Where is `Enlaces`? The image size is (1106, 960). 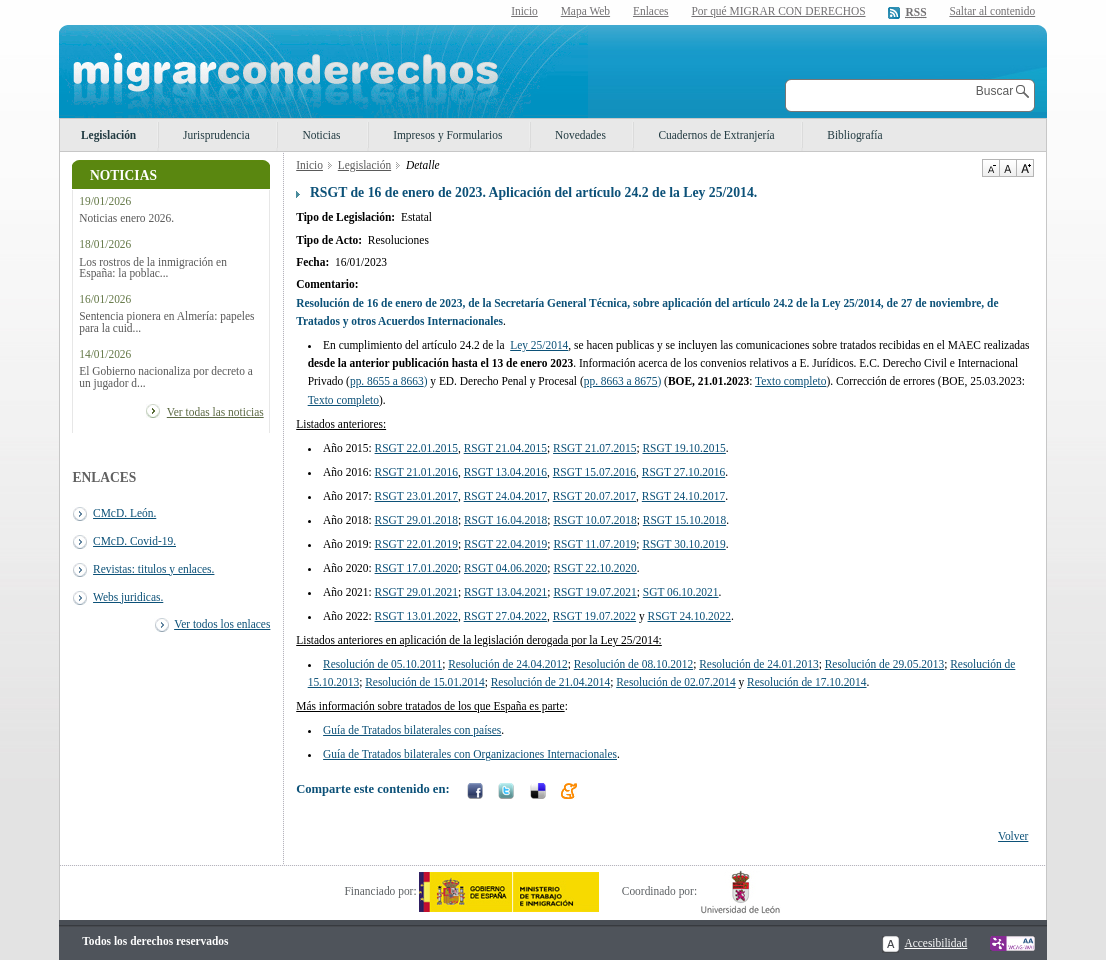 Enlaces is located at coordinates (651, 11).